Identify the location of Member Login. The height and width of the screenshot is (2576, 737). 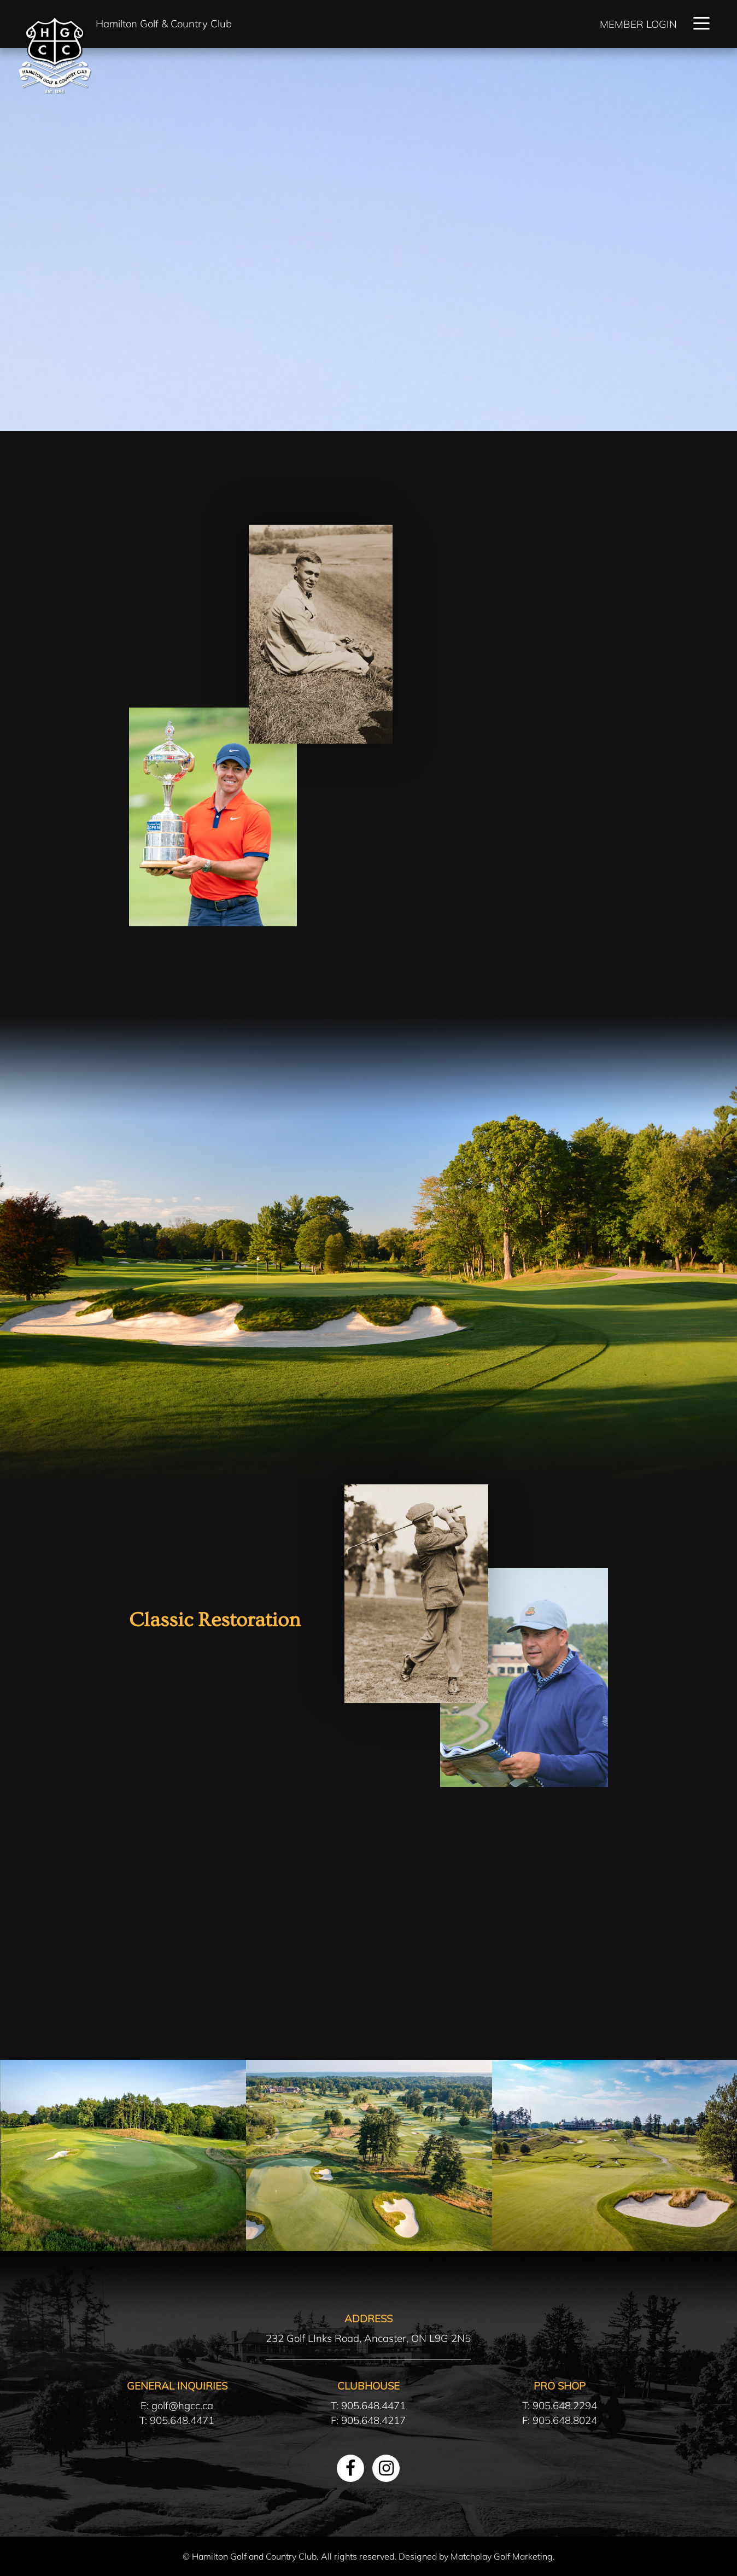
(638, 24).